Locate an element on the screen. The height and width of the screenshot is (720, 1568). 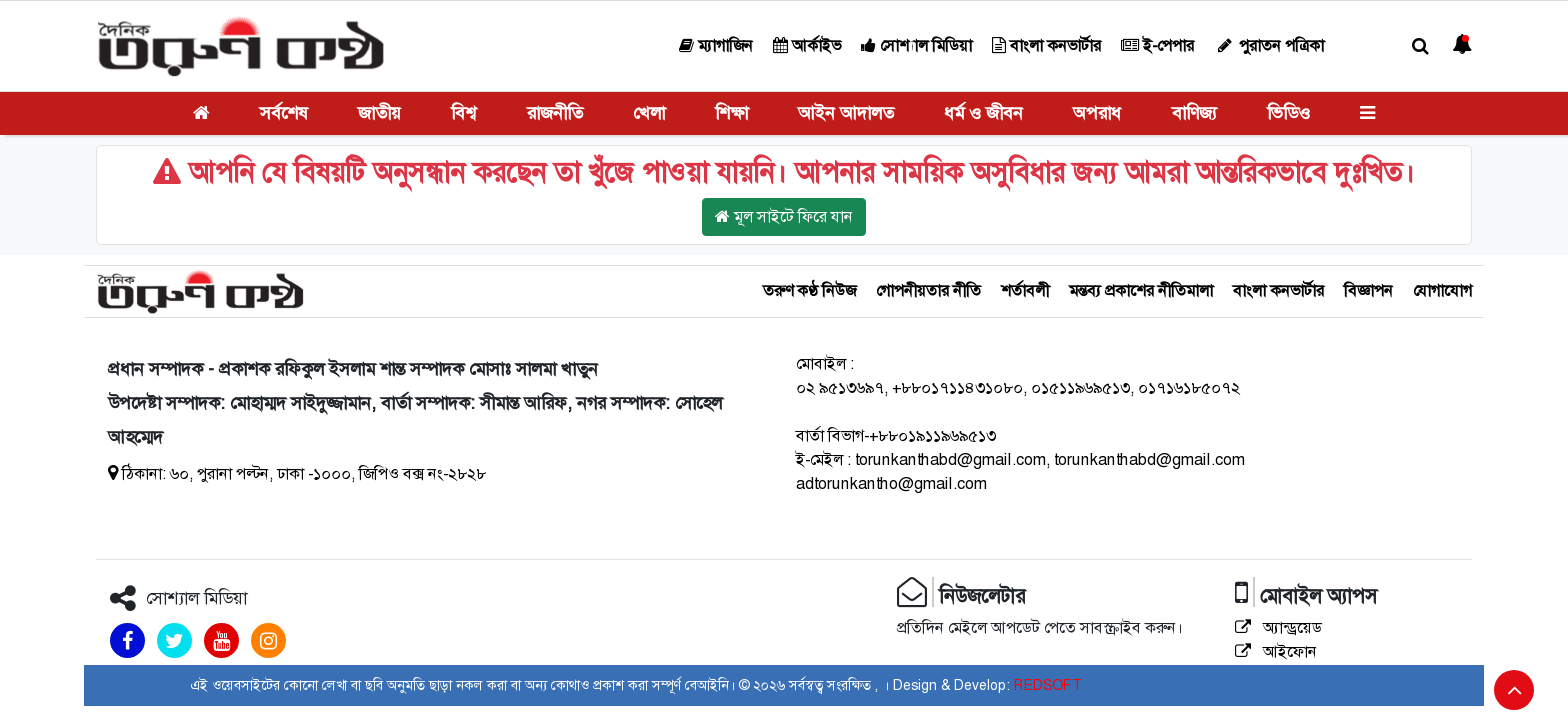
শর্তাবলী is located at coordinates (1025, 290).